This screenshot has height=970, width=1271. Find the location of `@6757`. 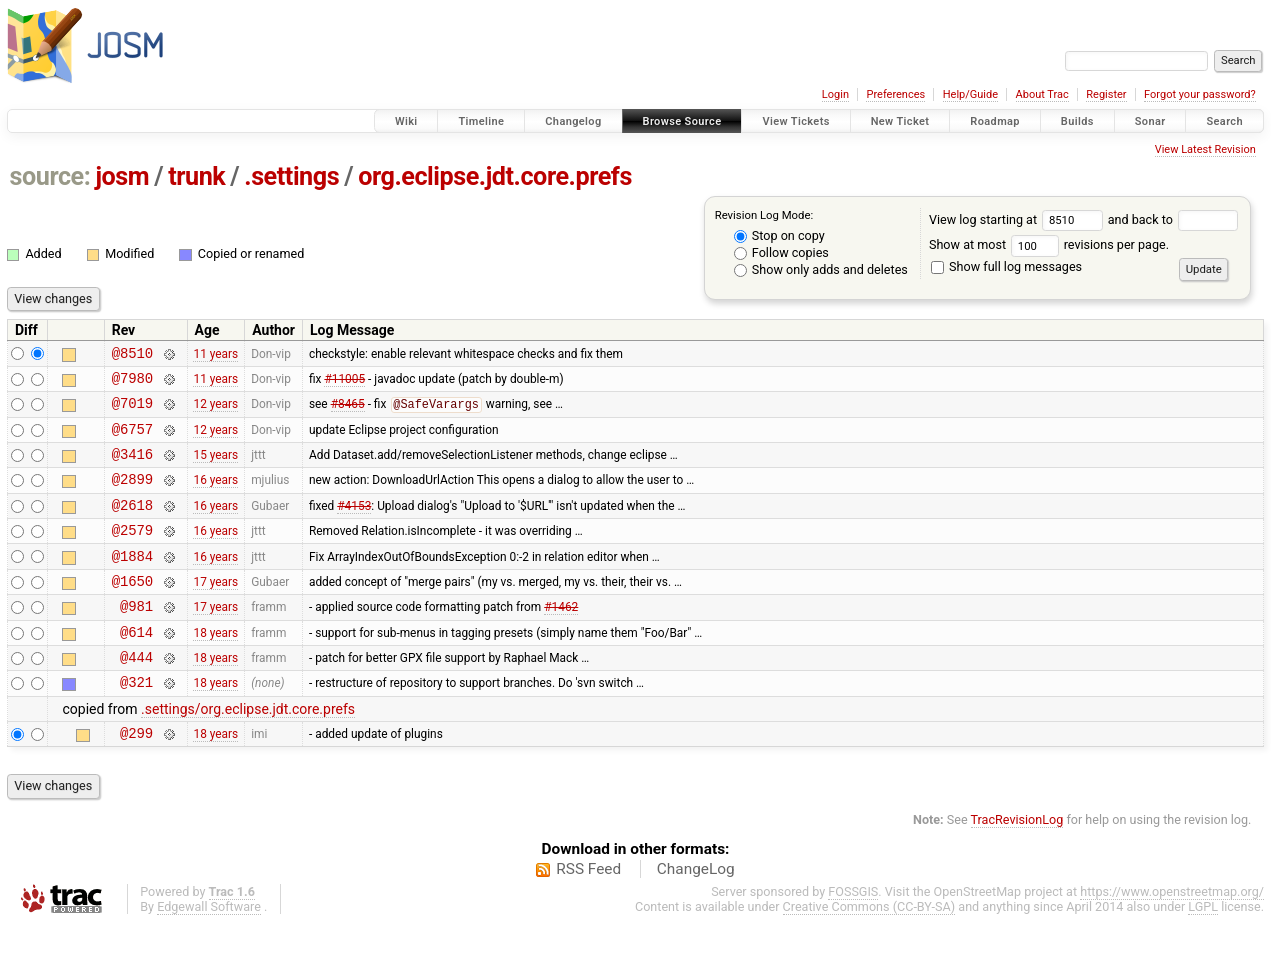

@6757 is located at coordinates (132, 440).